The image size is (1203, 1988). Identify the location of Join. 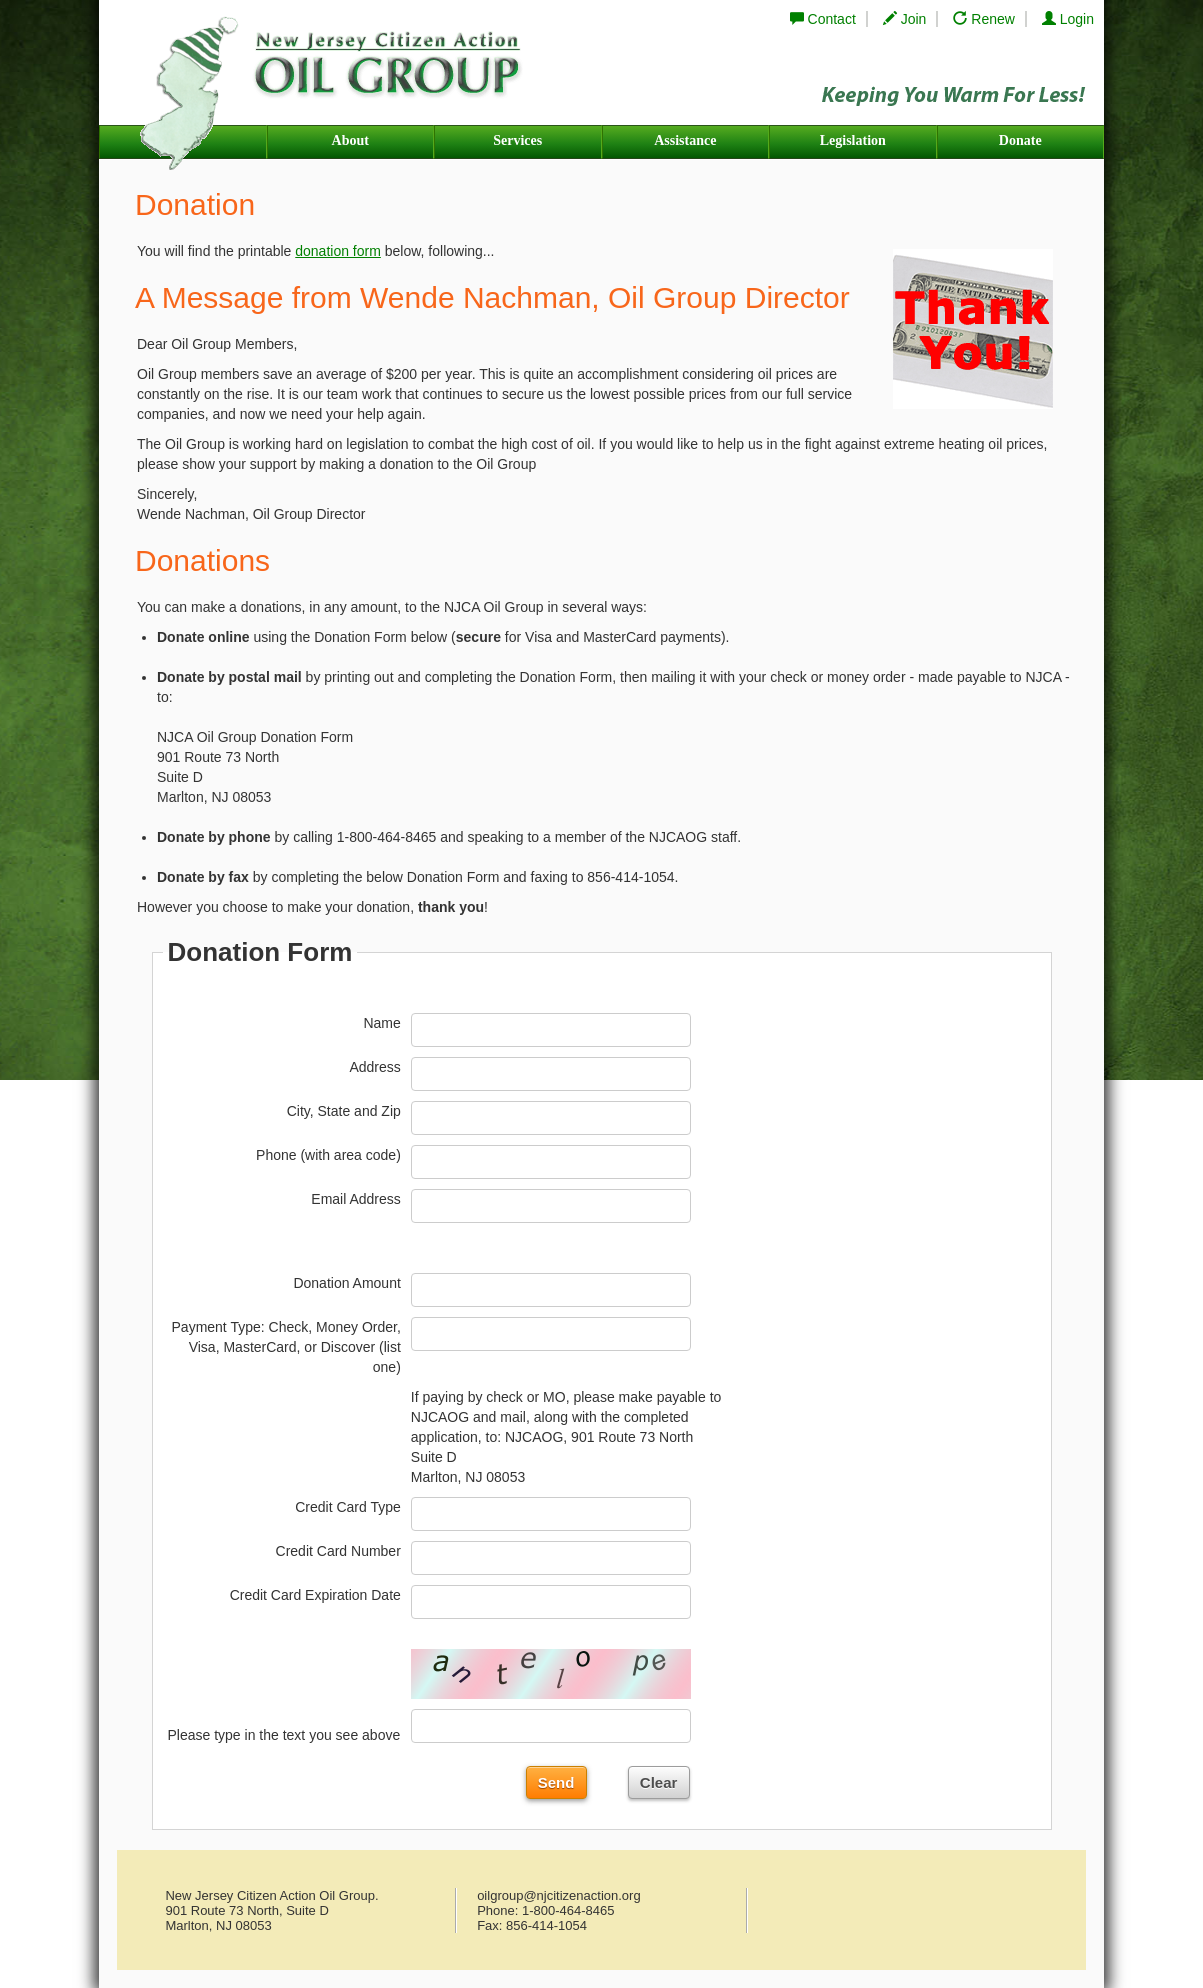
(905, 19).